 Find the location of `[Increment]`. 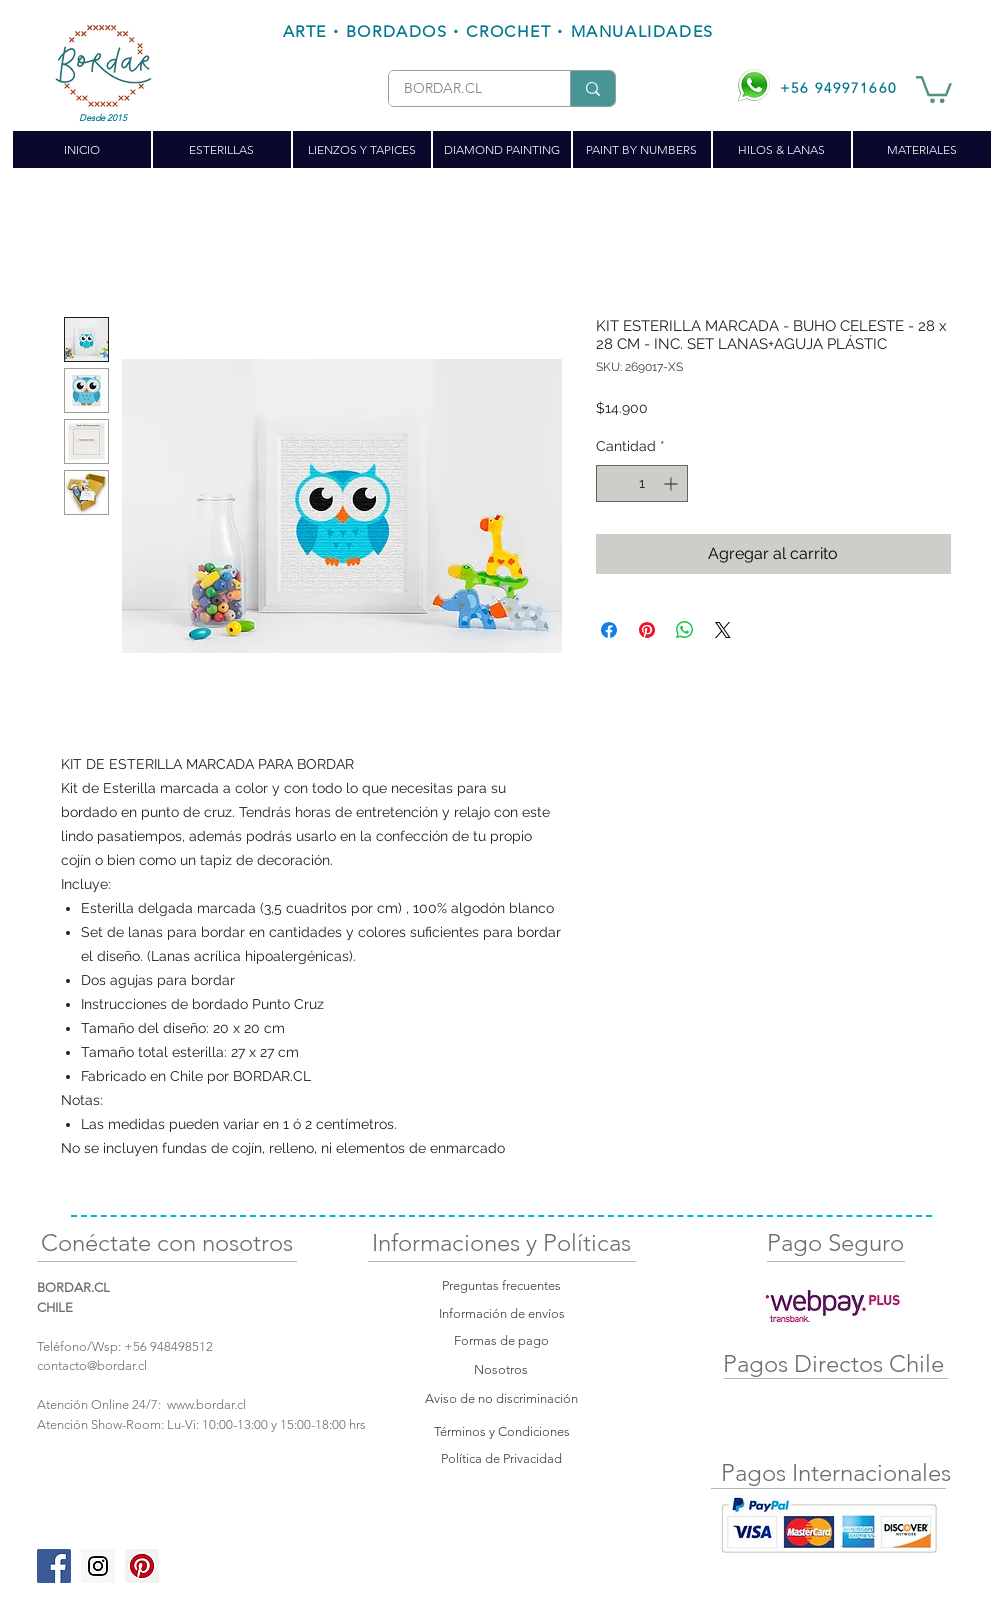

[Increment] is located at coordinates (672, 483).